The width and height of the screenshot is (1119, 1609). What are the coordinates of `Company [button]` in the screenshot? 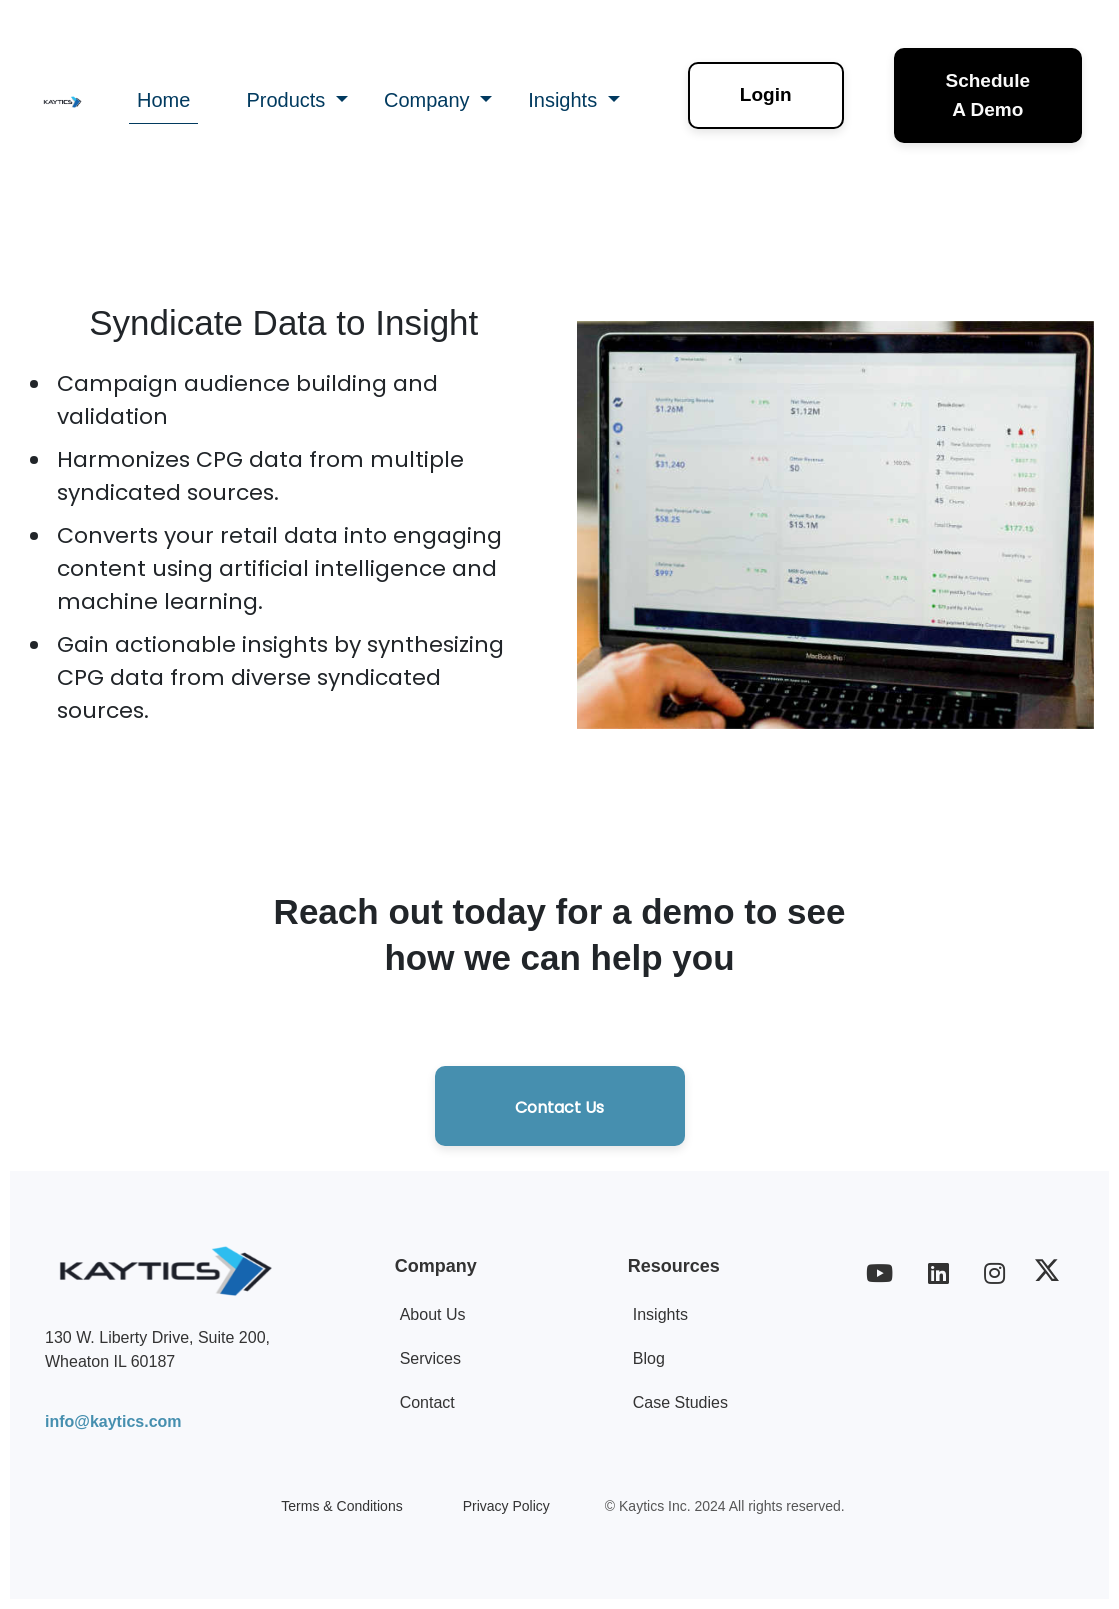 It's located at (429, 100).